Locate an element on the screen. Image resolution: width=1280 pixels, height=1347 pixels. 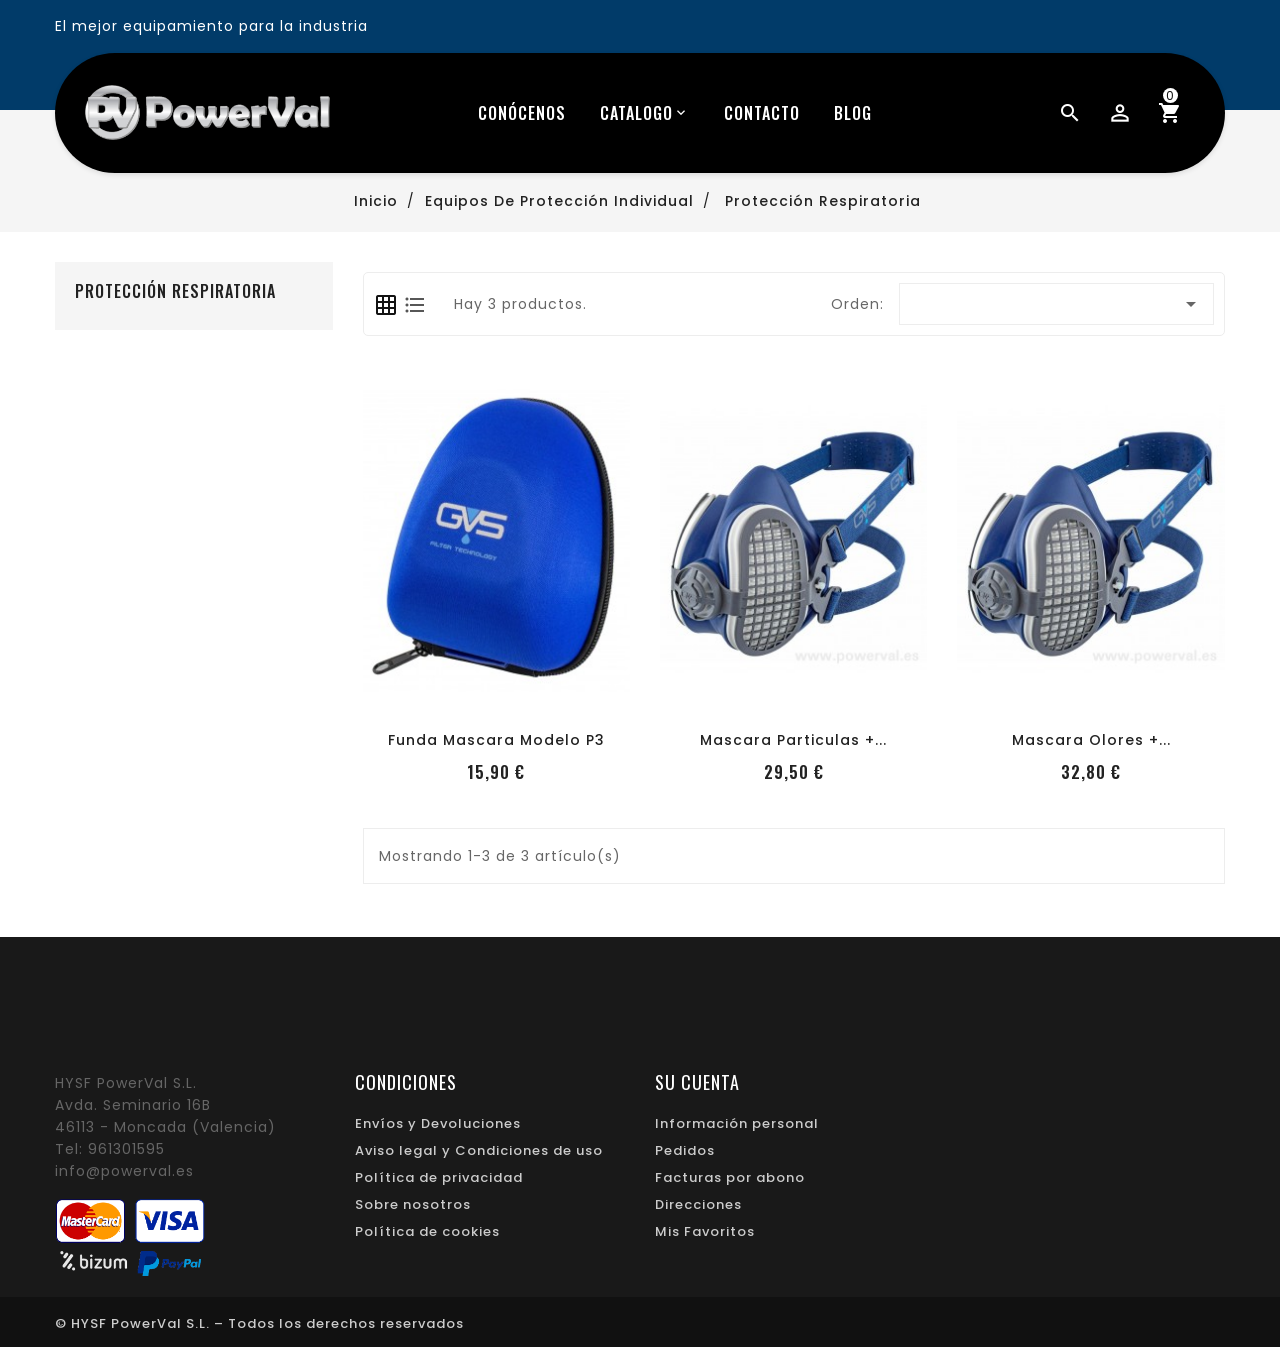
Aviso legal y Condiciones de uso is located at coordinates (479, 1150).